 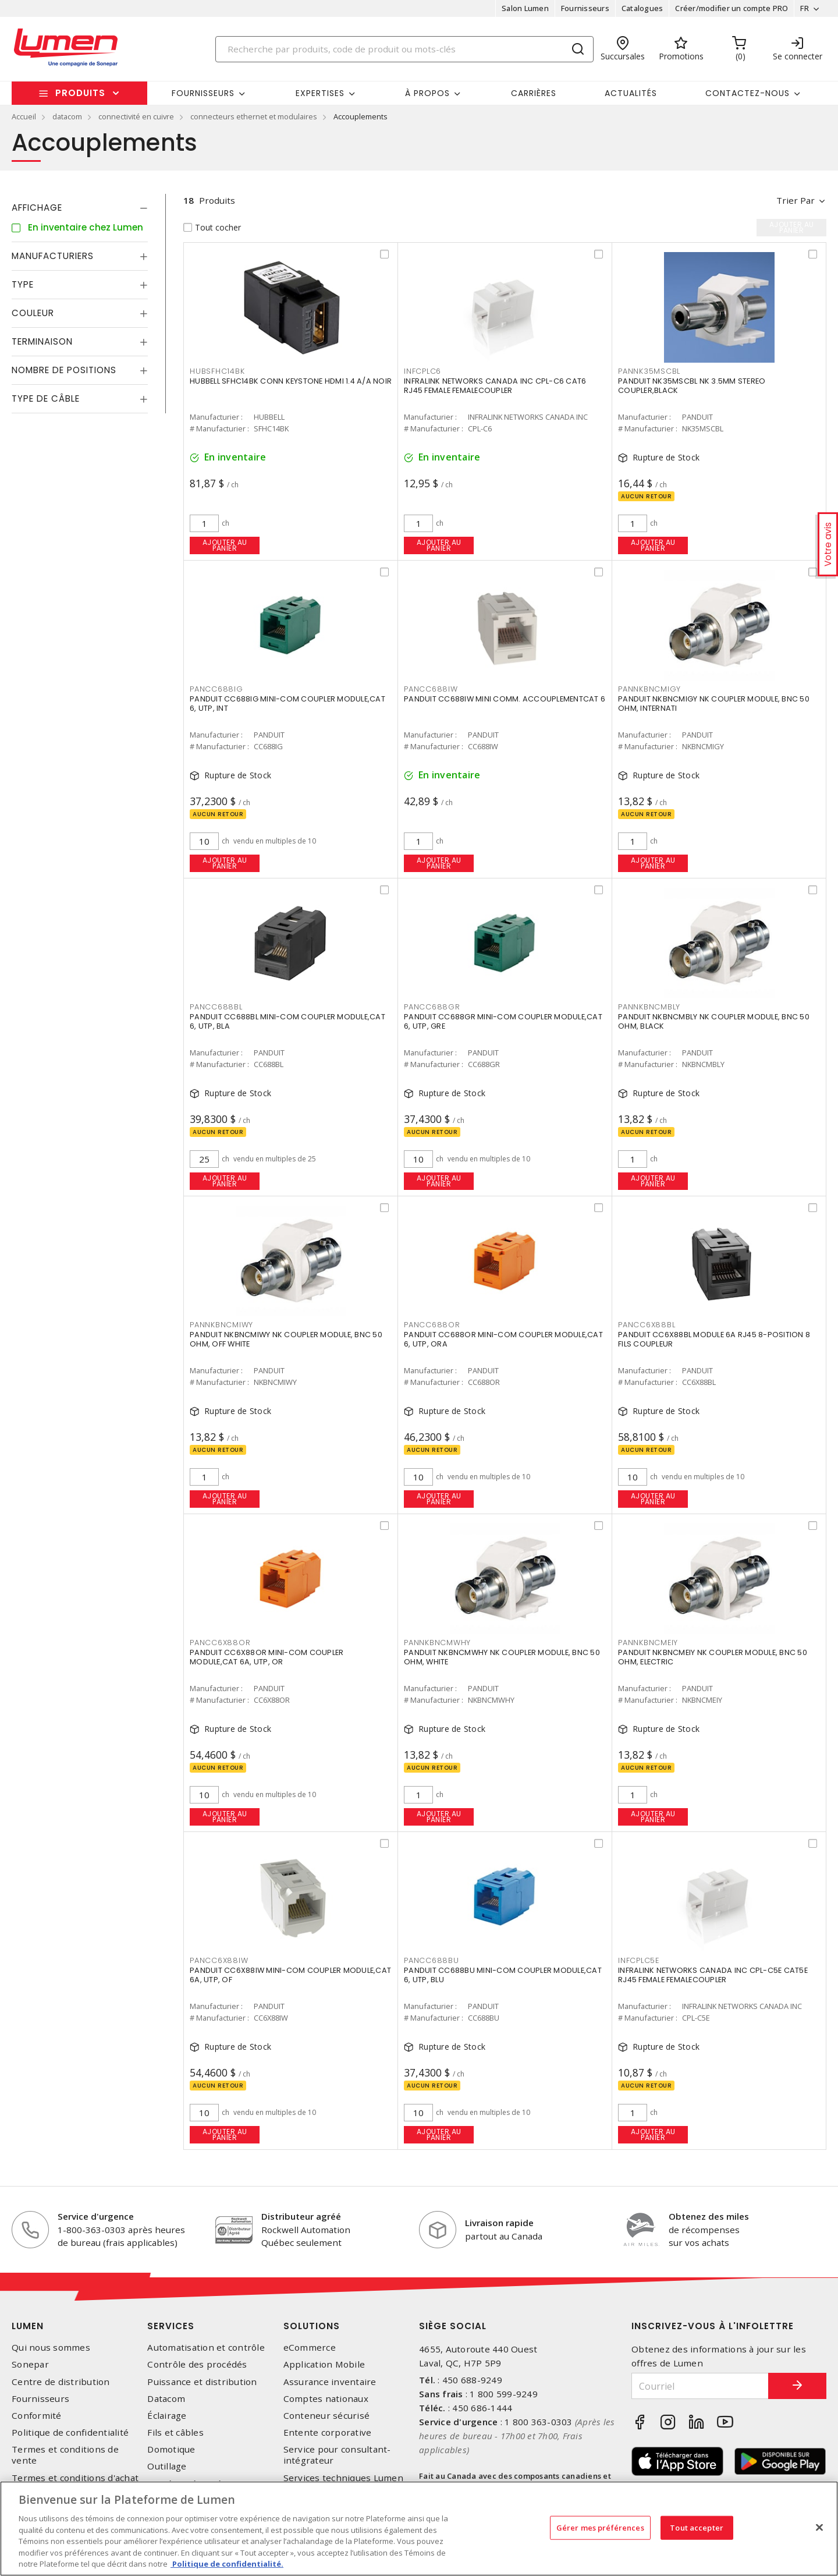 I want to click on Assurance inventaire, so click(x=330, y=2381).